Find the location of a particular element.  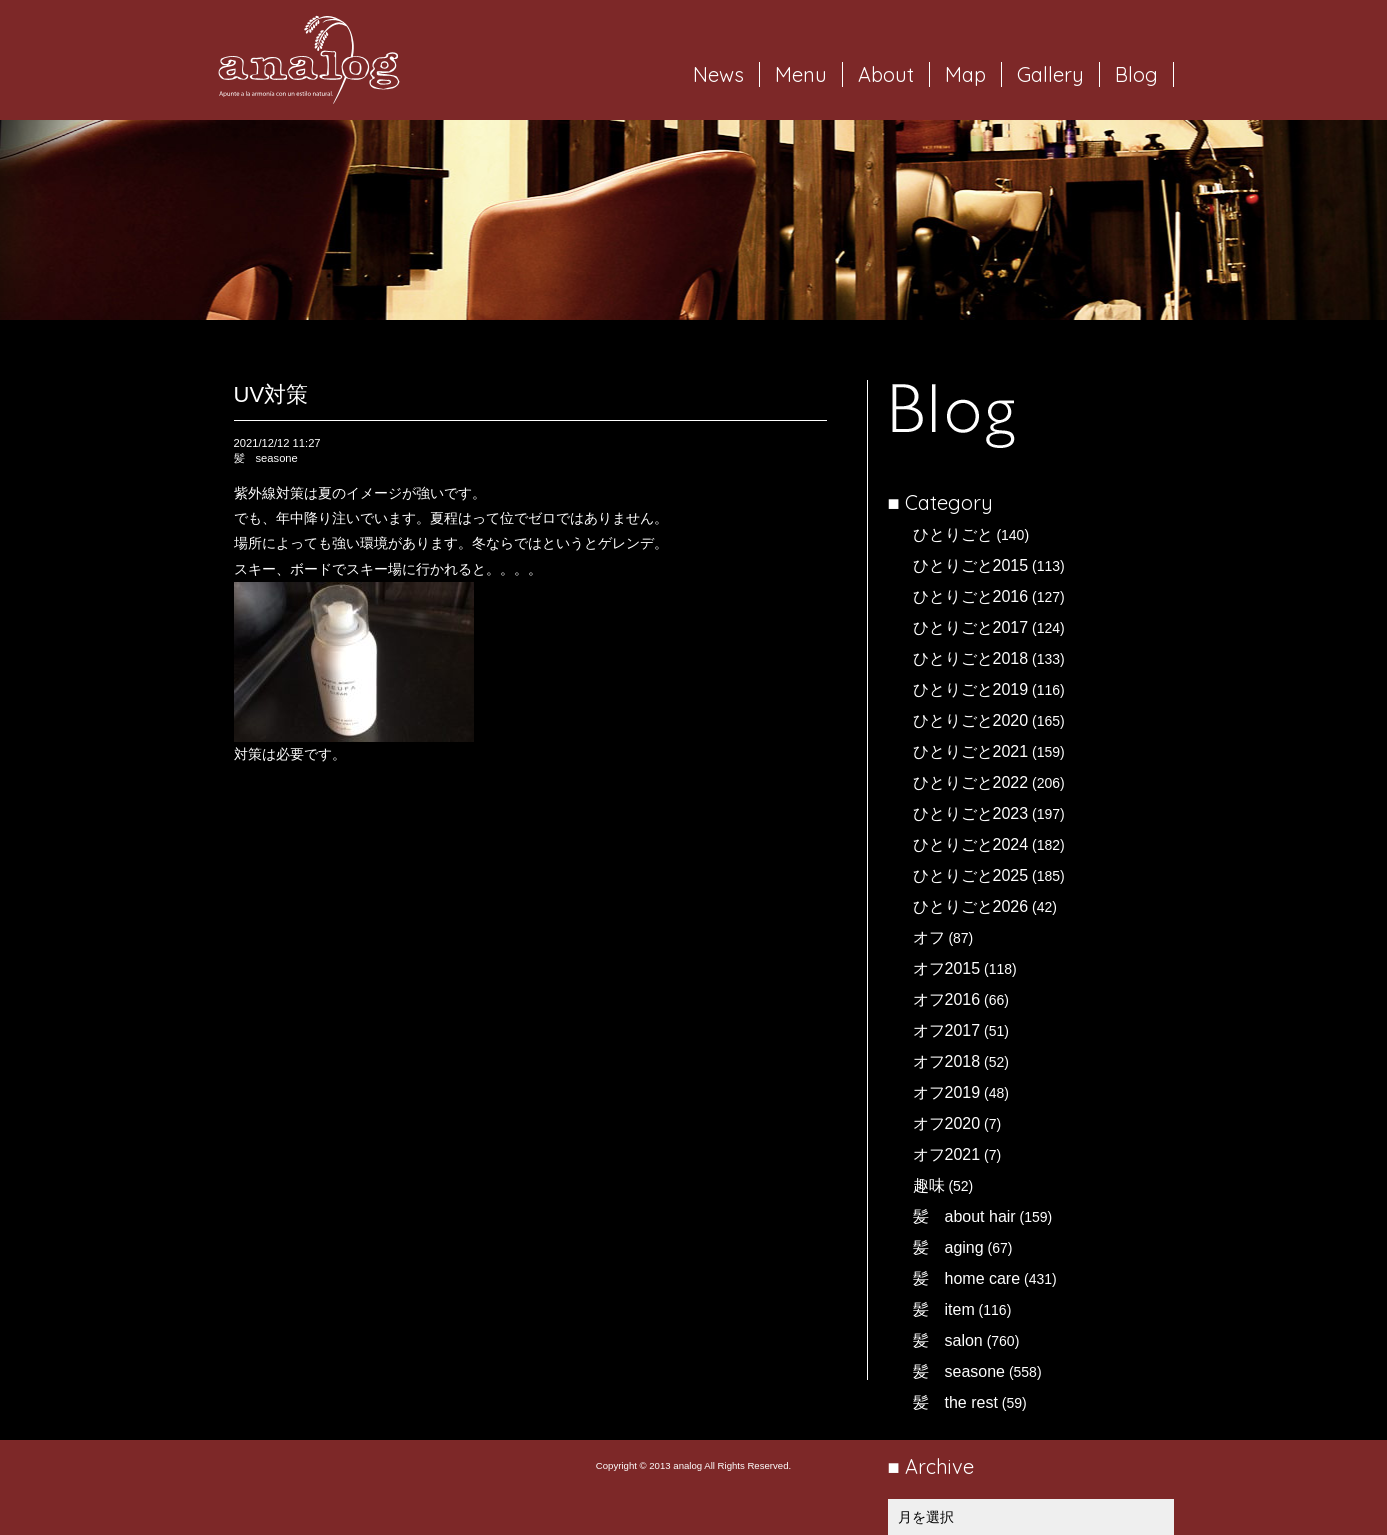

オフ2019 is located at coordinates (947, 1092).